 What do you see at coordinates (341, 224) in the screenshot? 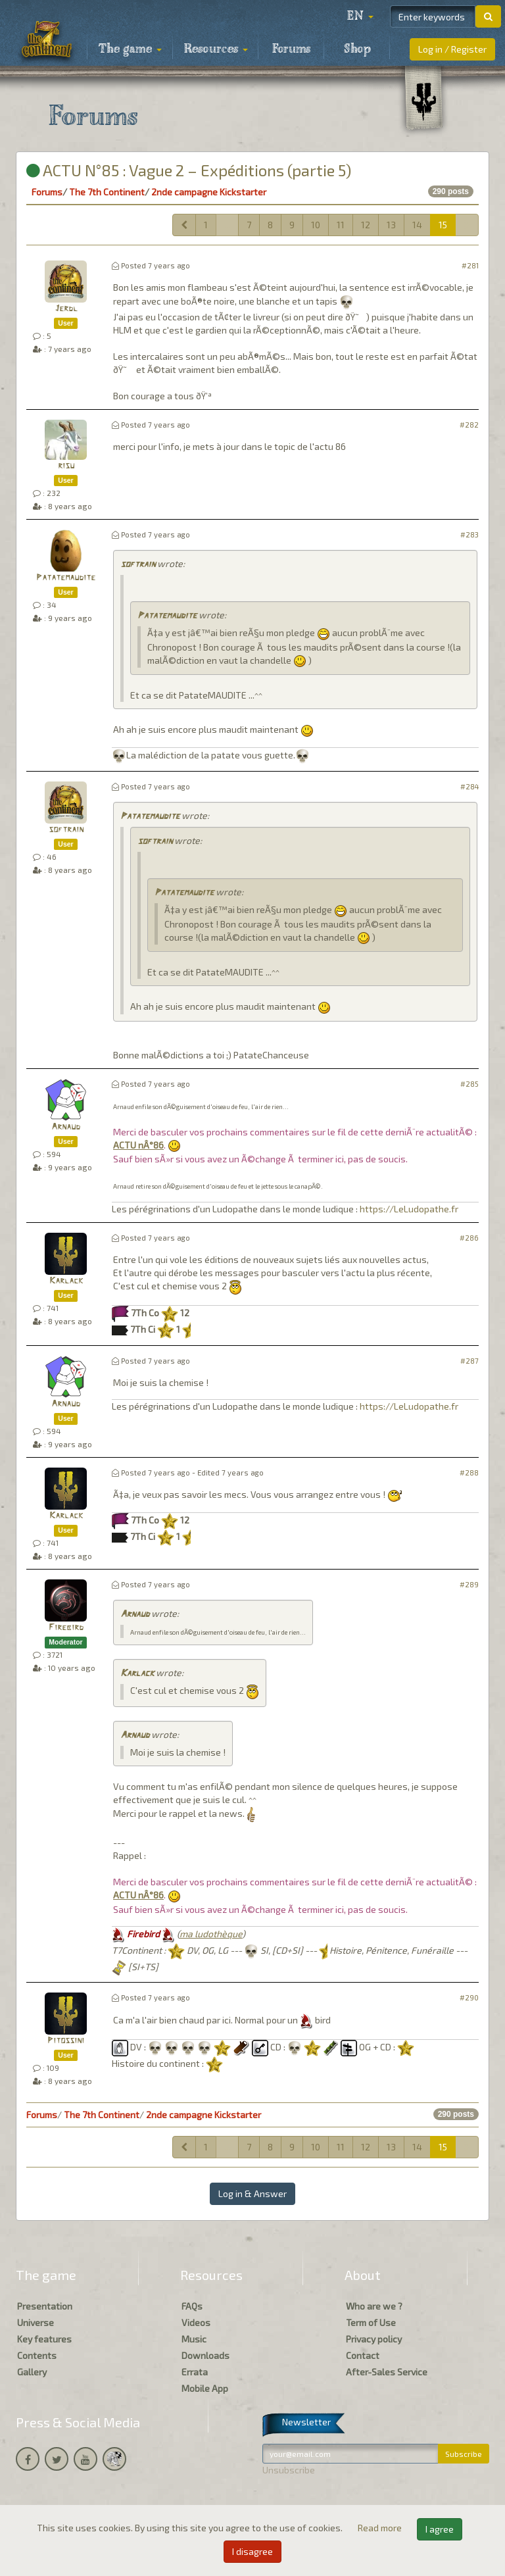
I see `11` at bounding box center [341, 224].